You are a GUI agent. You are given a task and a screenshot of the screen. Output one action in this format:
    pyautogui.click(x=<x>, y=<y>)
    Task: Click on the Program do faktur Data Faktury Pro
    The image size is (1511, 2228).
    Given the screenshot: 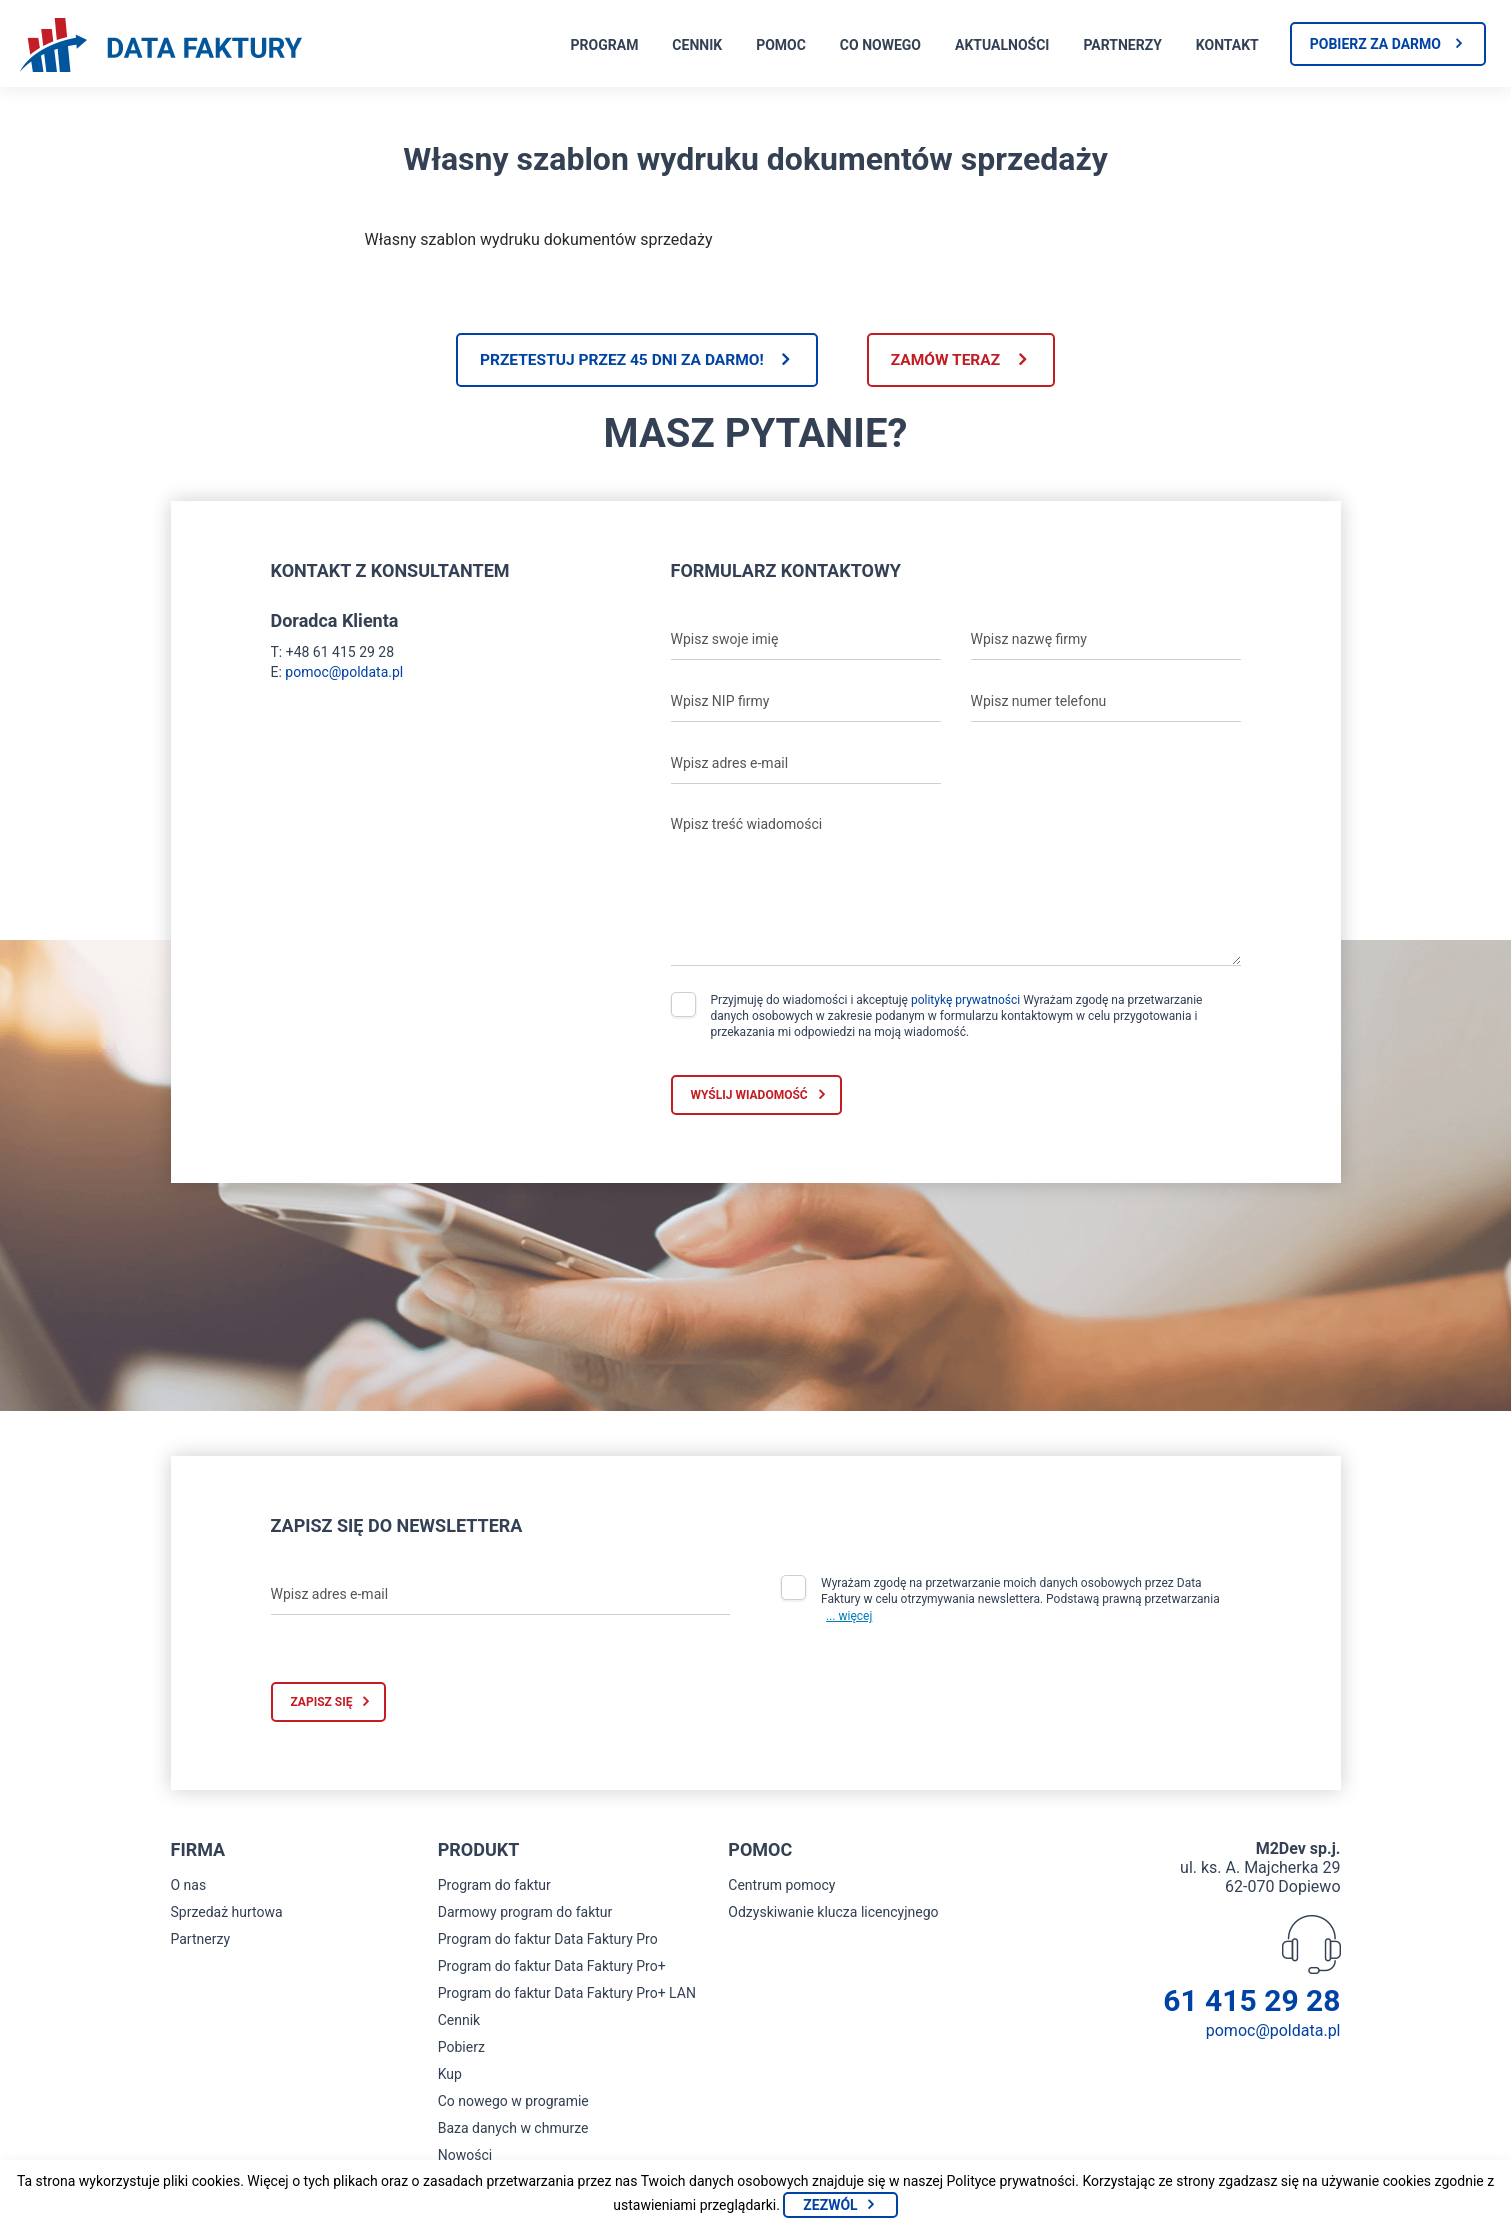 What is the action you would take?
    pyautogui.click(x=548, y=1941)
    